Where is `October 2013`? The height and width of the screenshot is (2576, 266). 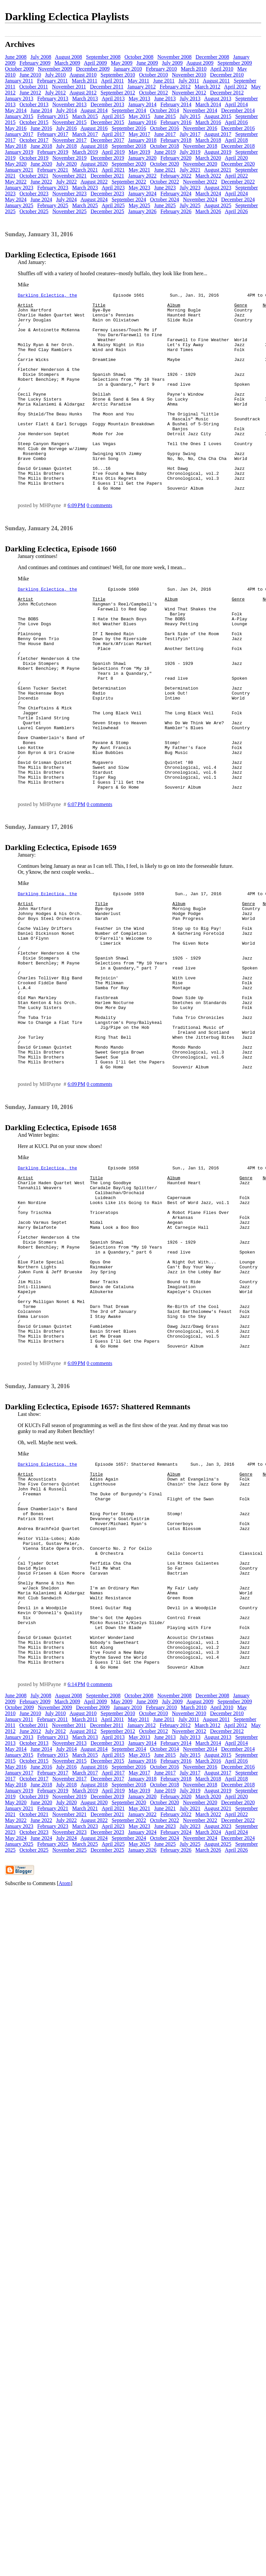
October 2013 is located at coordinates (34, 104).